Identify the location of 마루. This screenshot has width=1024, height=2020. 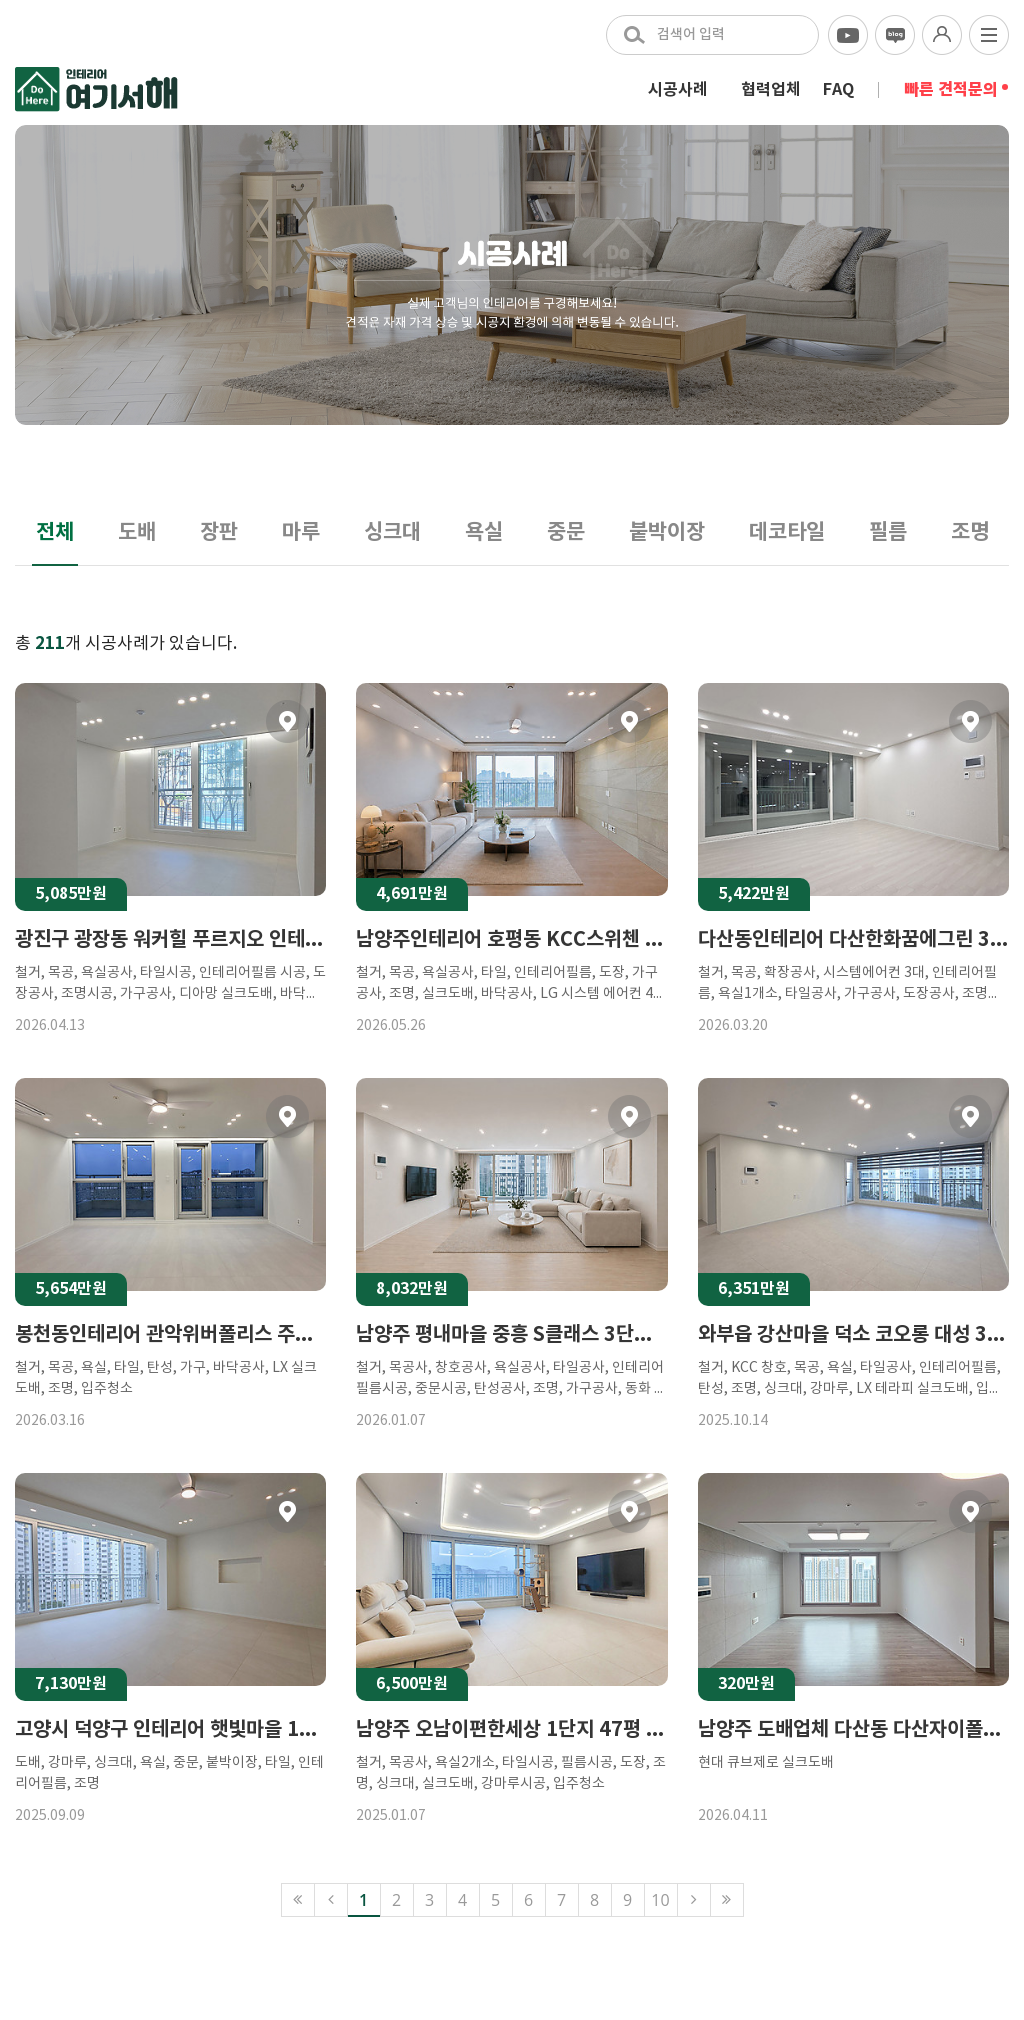
(301, 532).